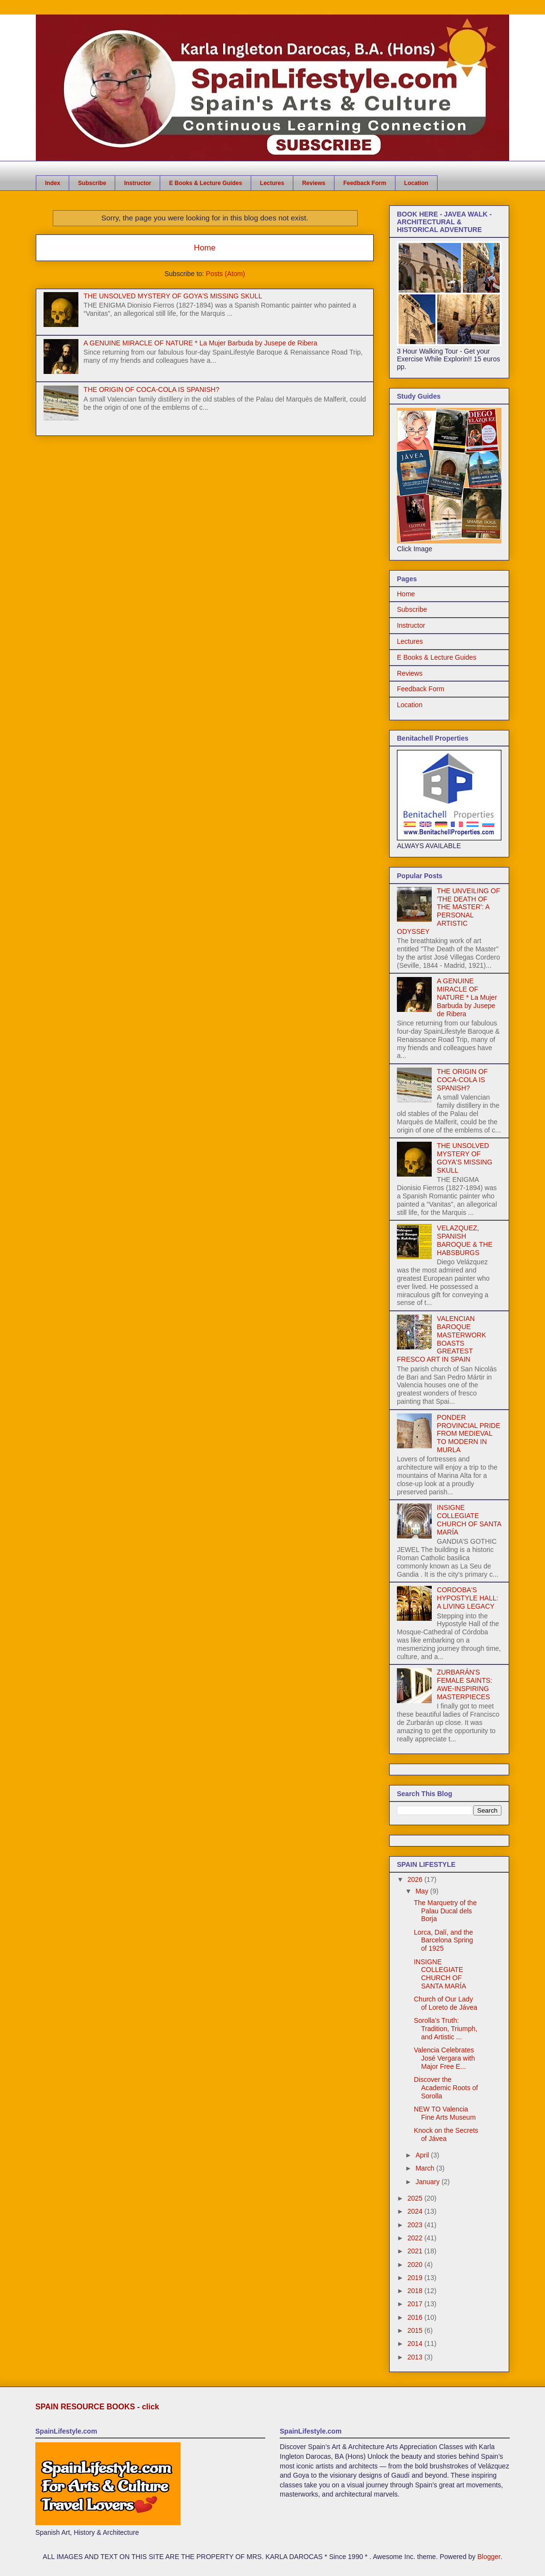 The width and height of the screenshot is (545, 2576). I want to click on Reviews, so click(313, 183).